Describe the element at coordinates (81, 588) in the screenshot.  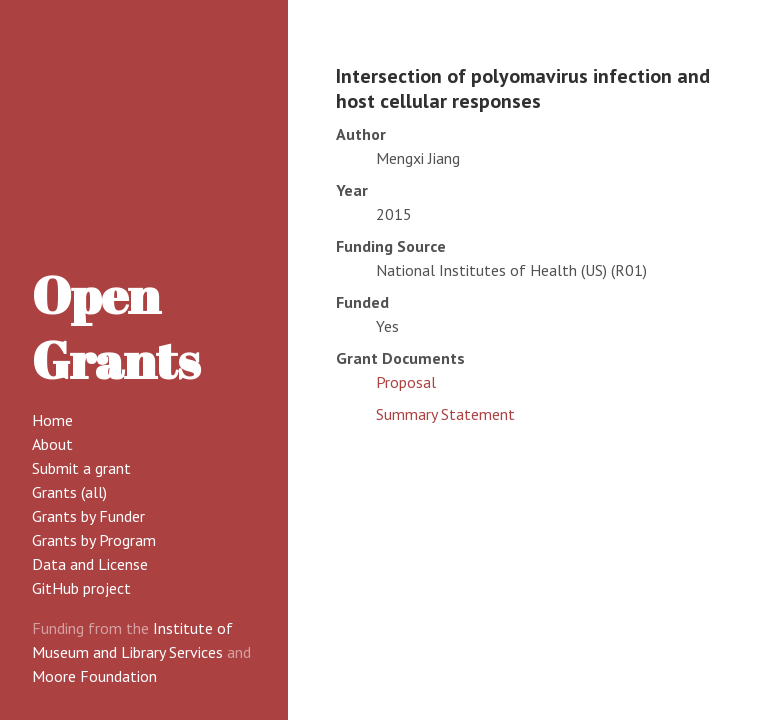
I see `GitHub project` at that location.